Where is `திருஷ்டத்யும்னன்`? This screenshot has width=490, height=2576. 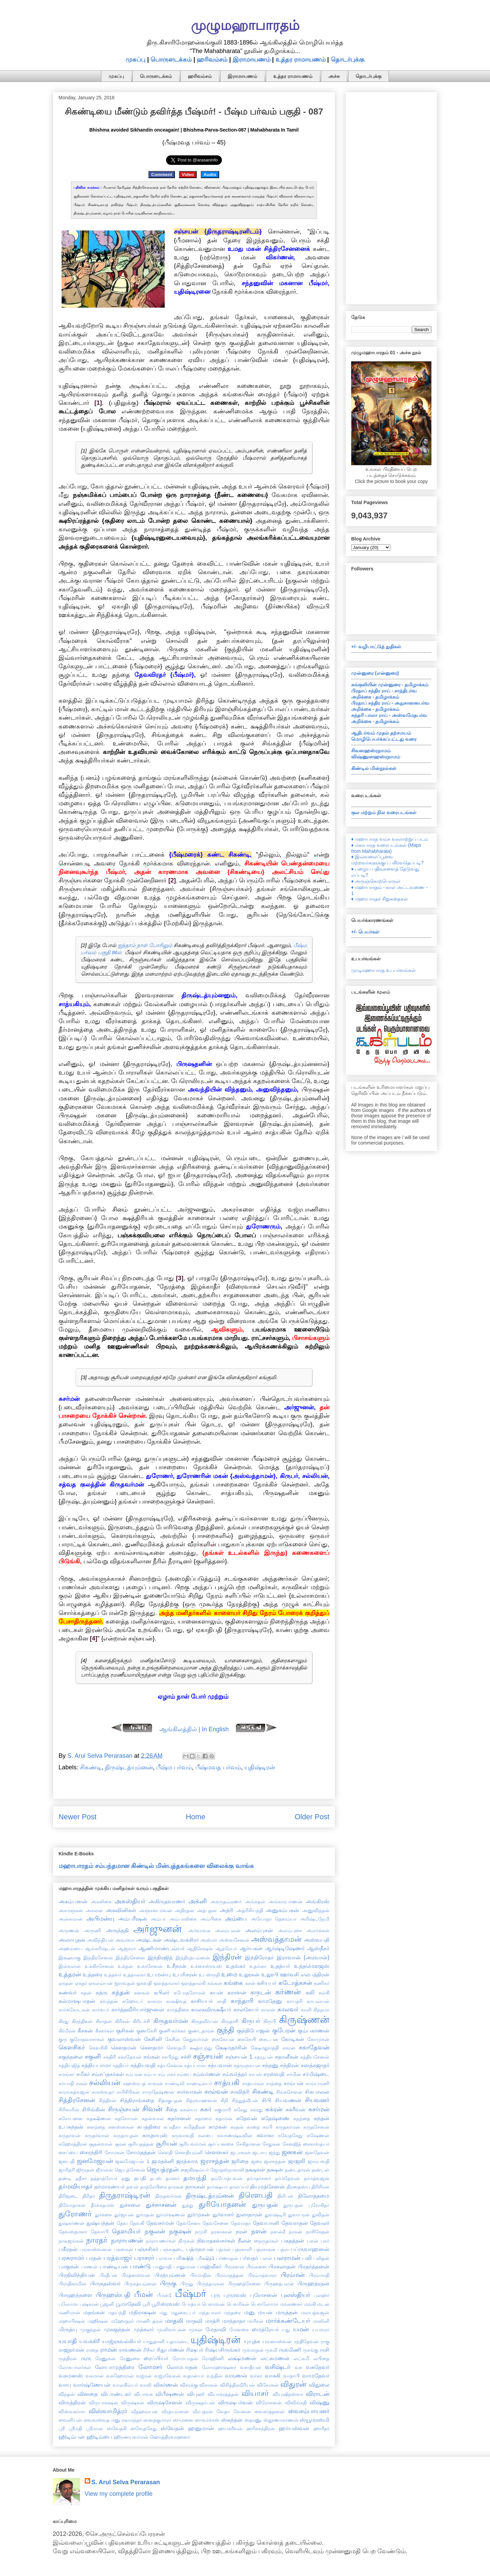 திருஷ்டத்யும்னன் is located at coordinates (129, 1767).